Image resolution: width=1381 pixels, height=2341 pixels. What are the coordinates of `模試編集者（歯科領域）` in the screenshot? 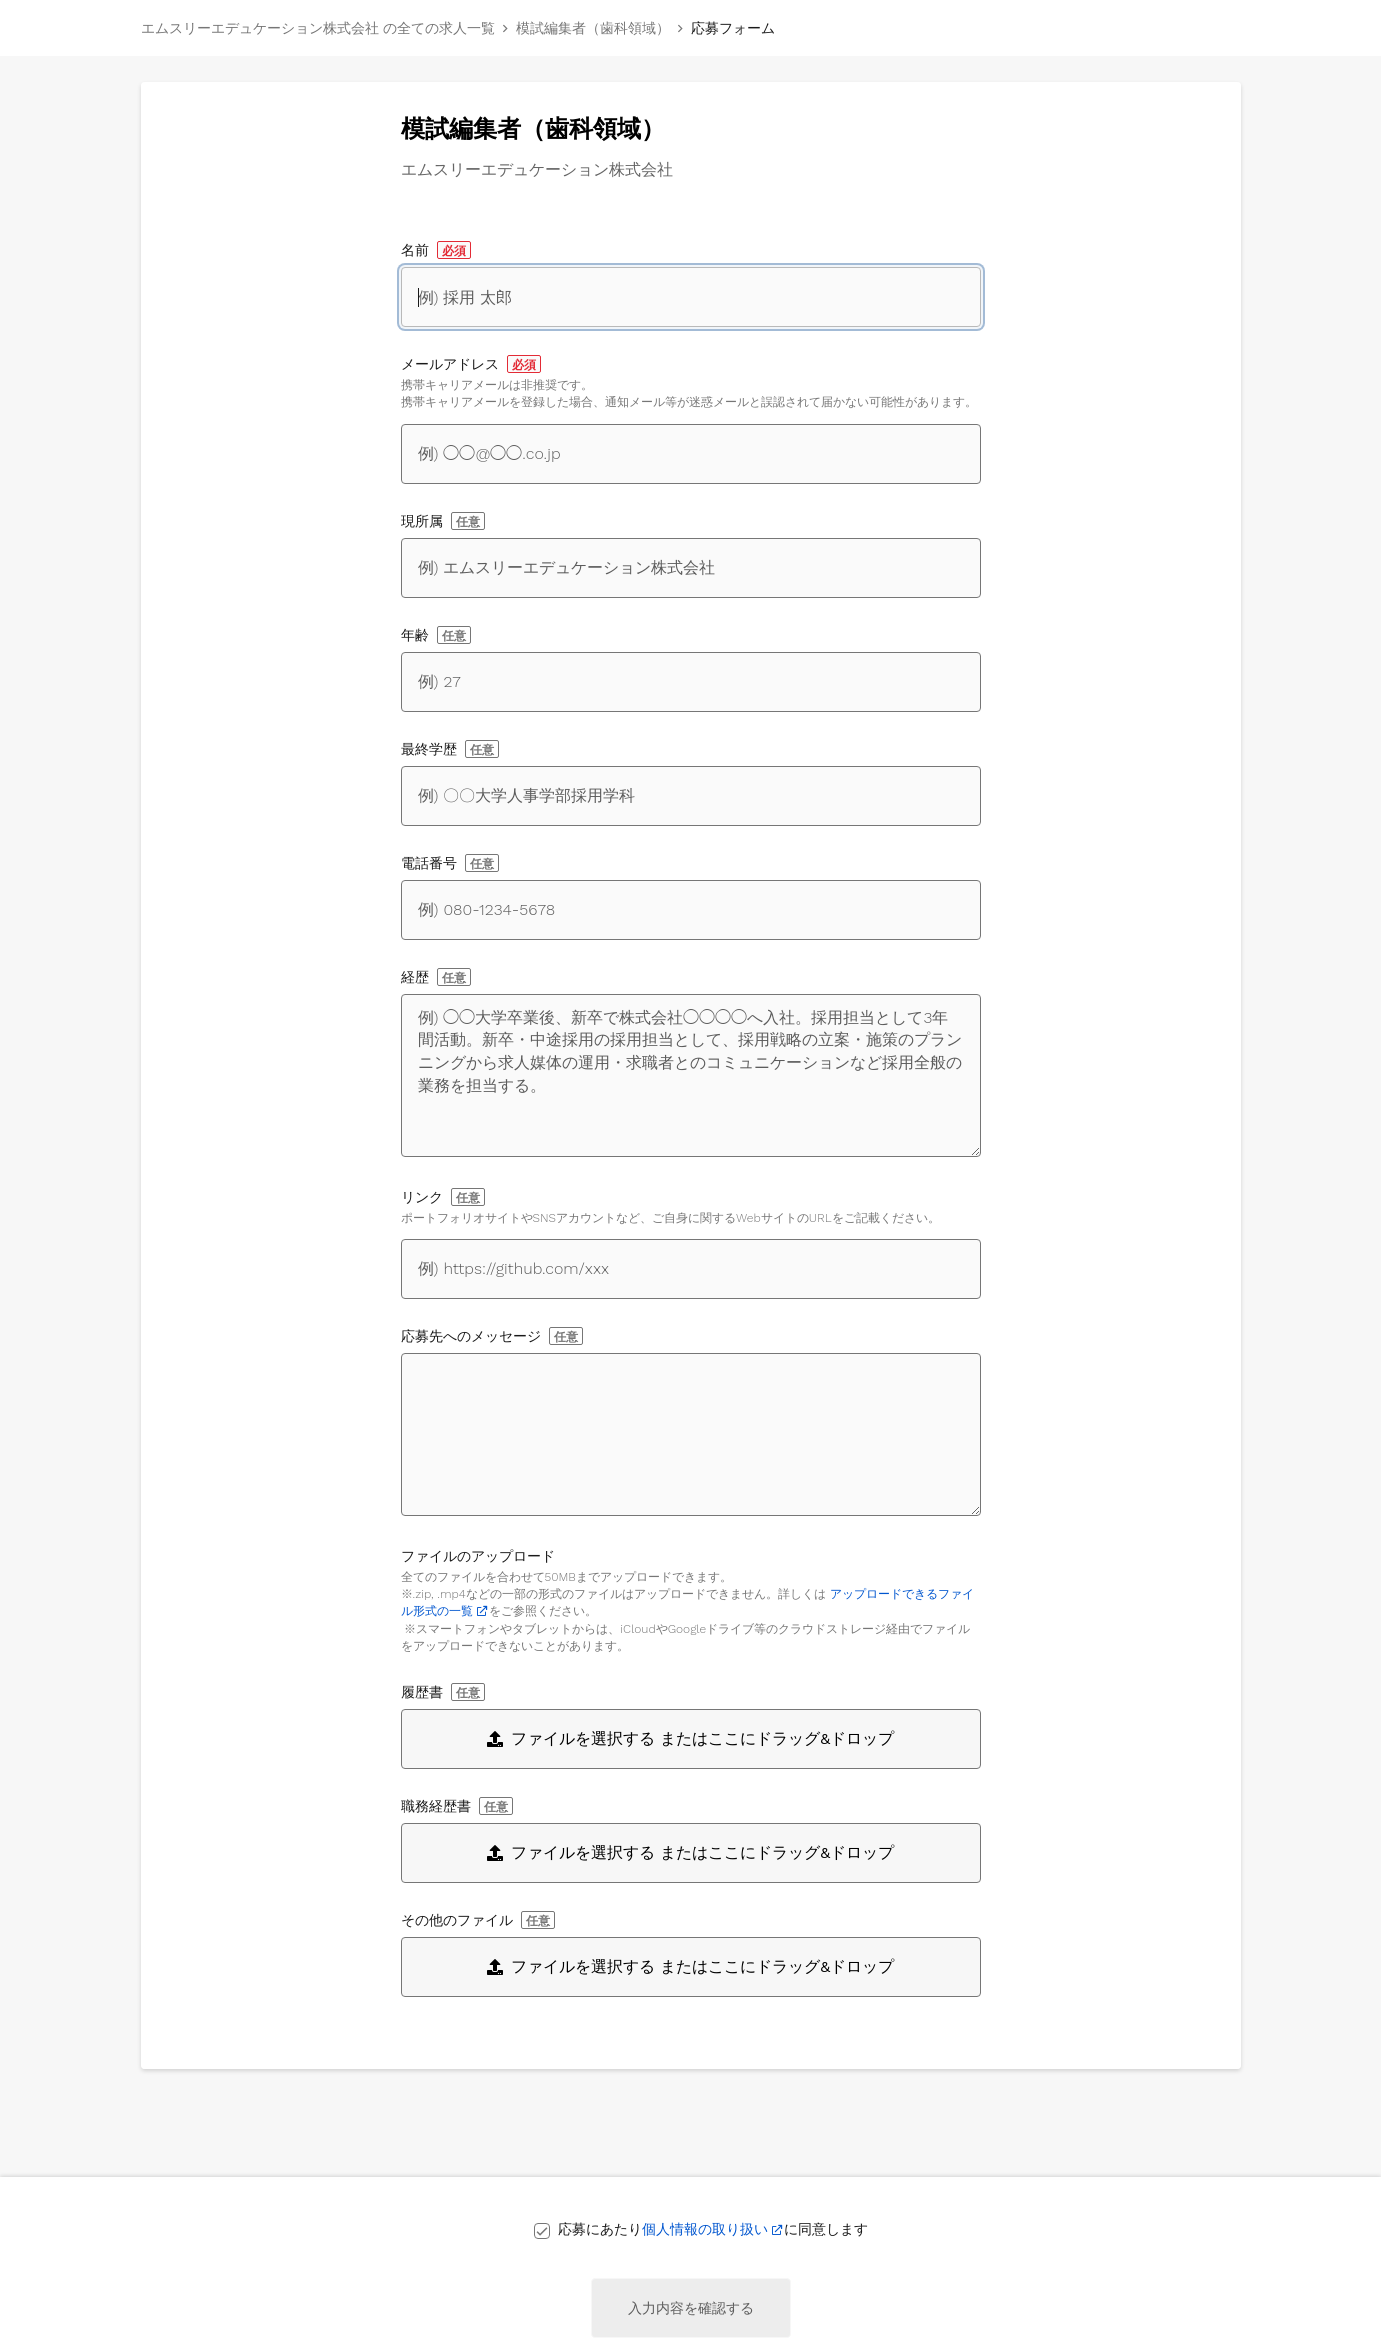 It's located at (593, 28).